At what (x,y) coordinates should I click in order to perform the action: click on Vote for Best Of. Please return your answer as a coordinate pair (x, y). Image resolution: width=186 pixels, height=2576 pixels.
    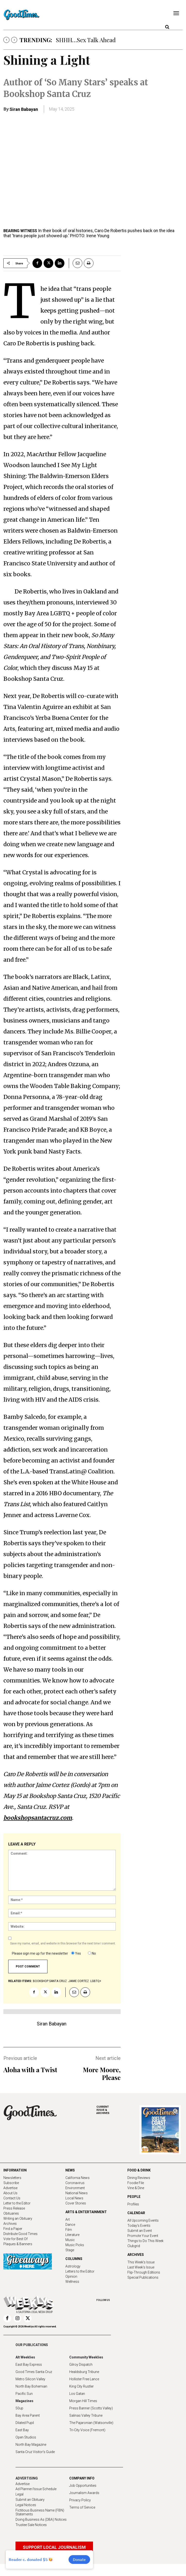
    Looking at the image, I should click on (15, 2239).